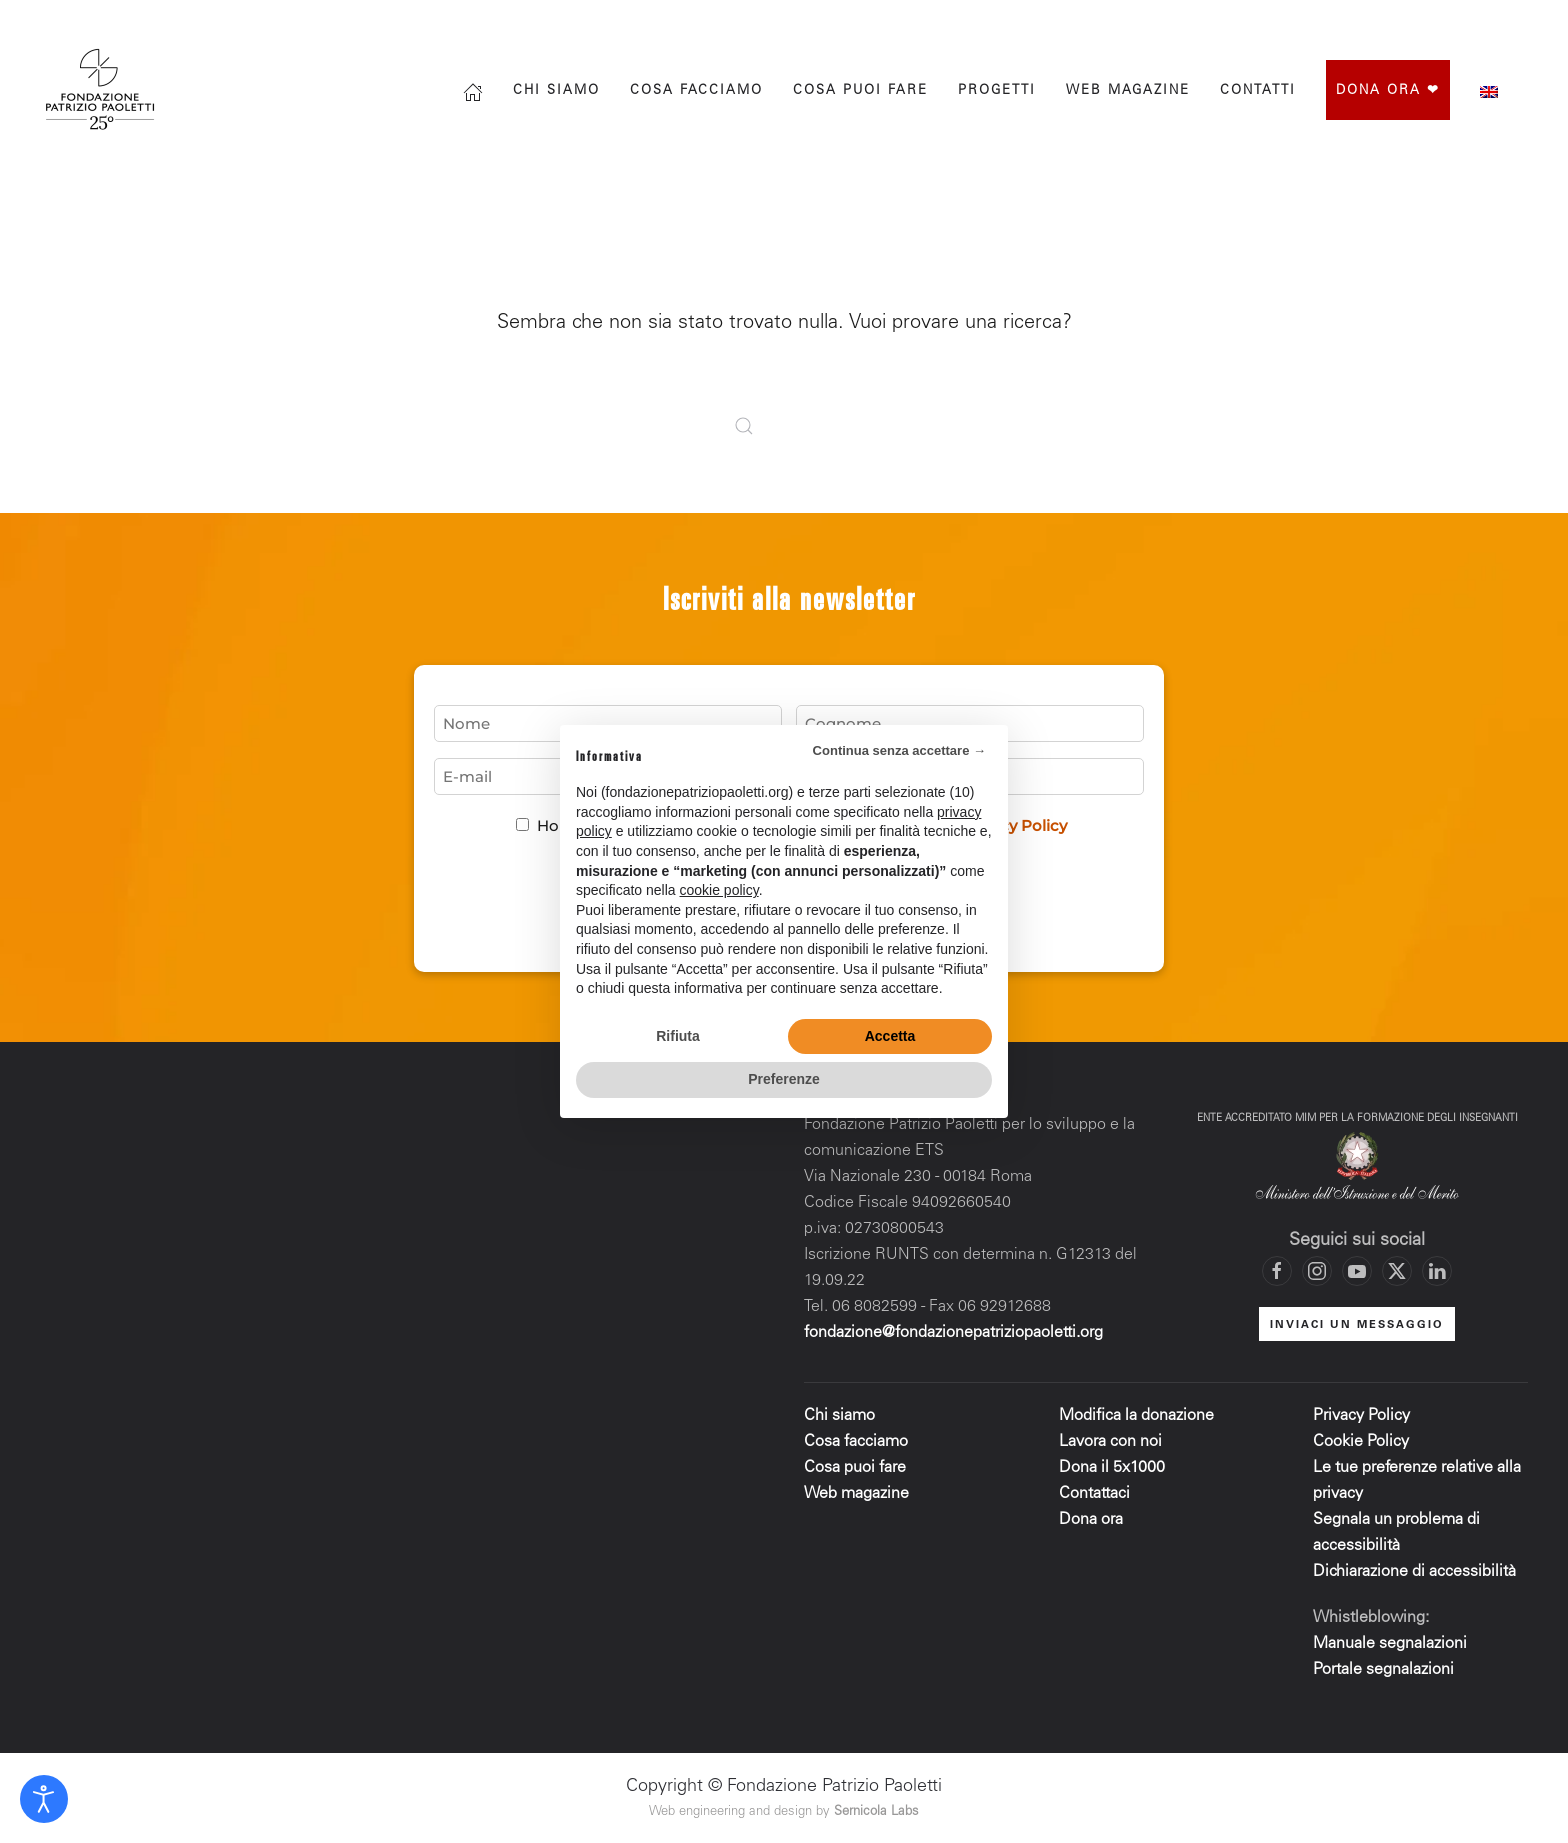  I want to click on Dona ora ❤︎, so click(1388, 91).